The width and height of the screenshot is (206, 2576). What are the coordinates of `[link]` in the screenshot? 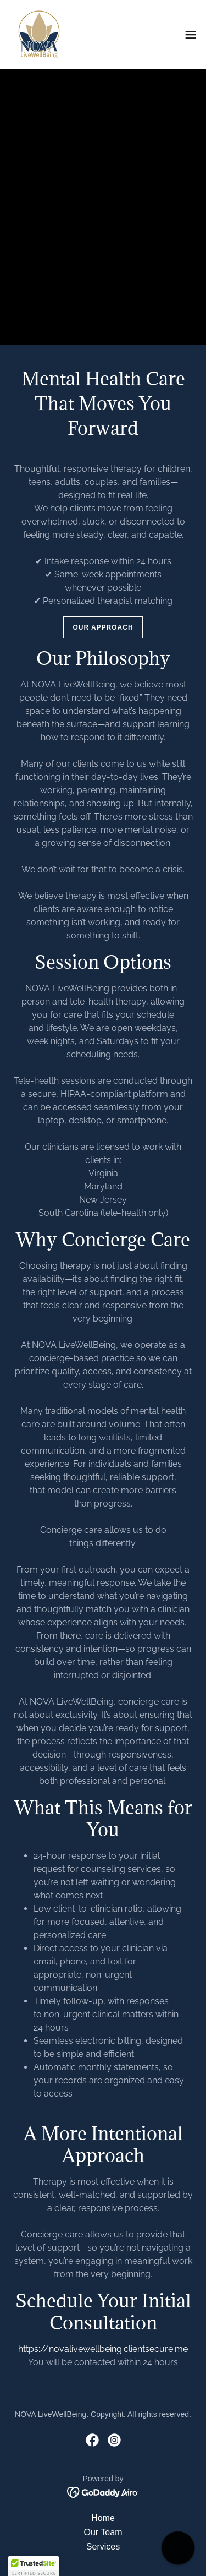 It's located at (39, 34).